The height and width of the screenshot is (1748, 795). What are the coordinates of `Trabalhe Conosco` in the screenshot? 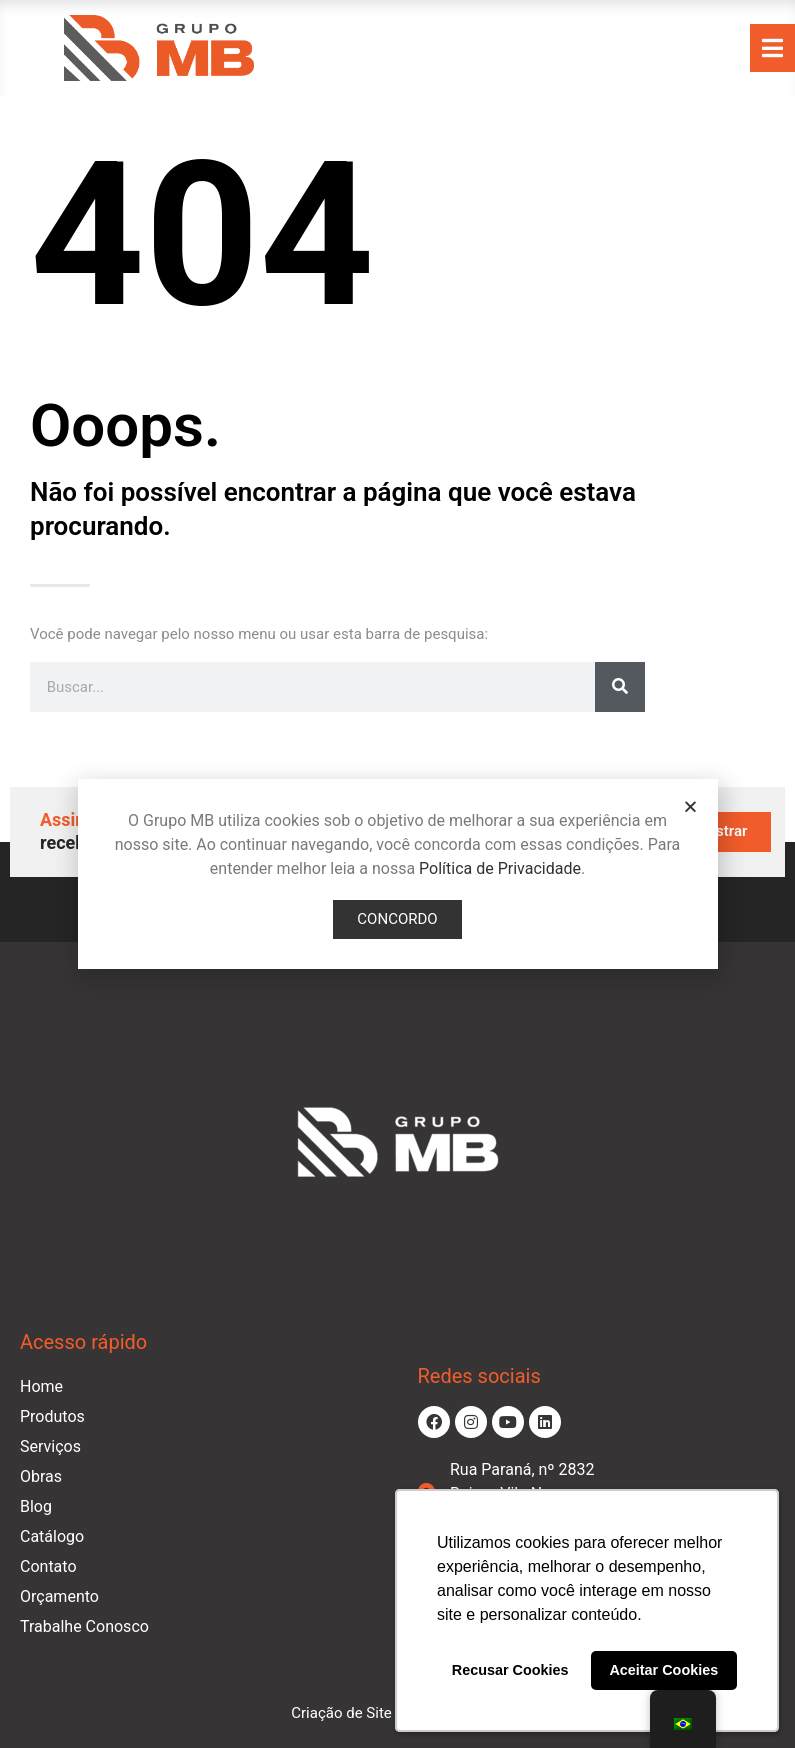 It's located at (84, 1626).